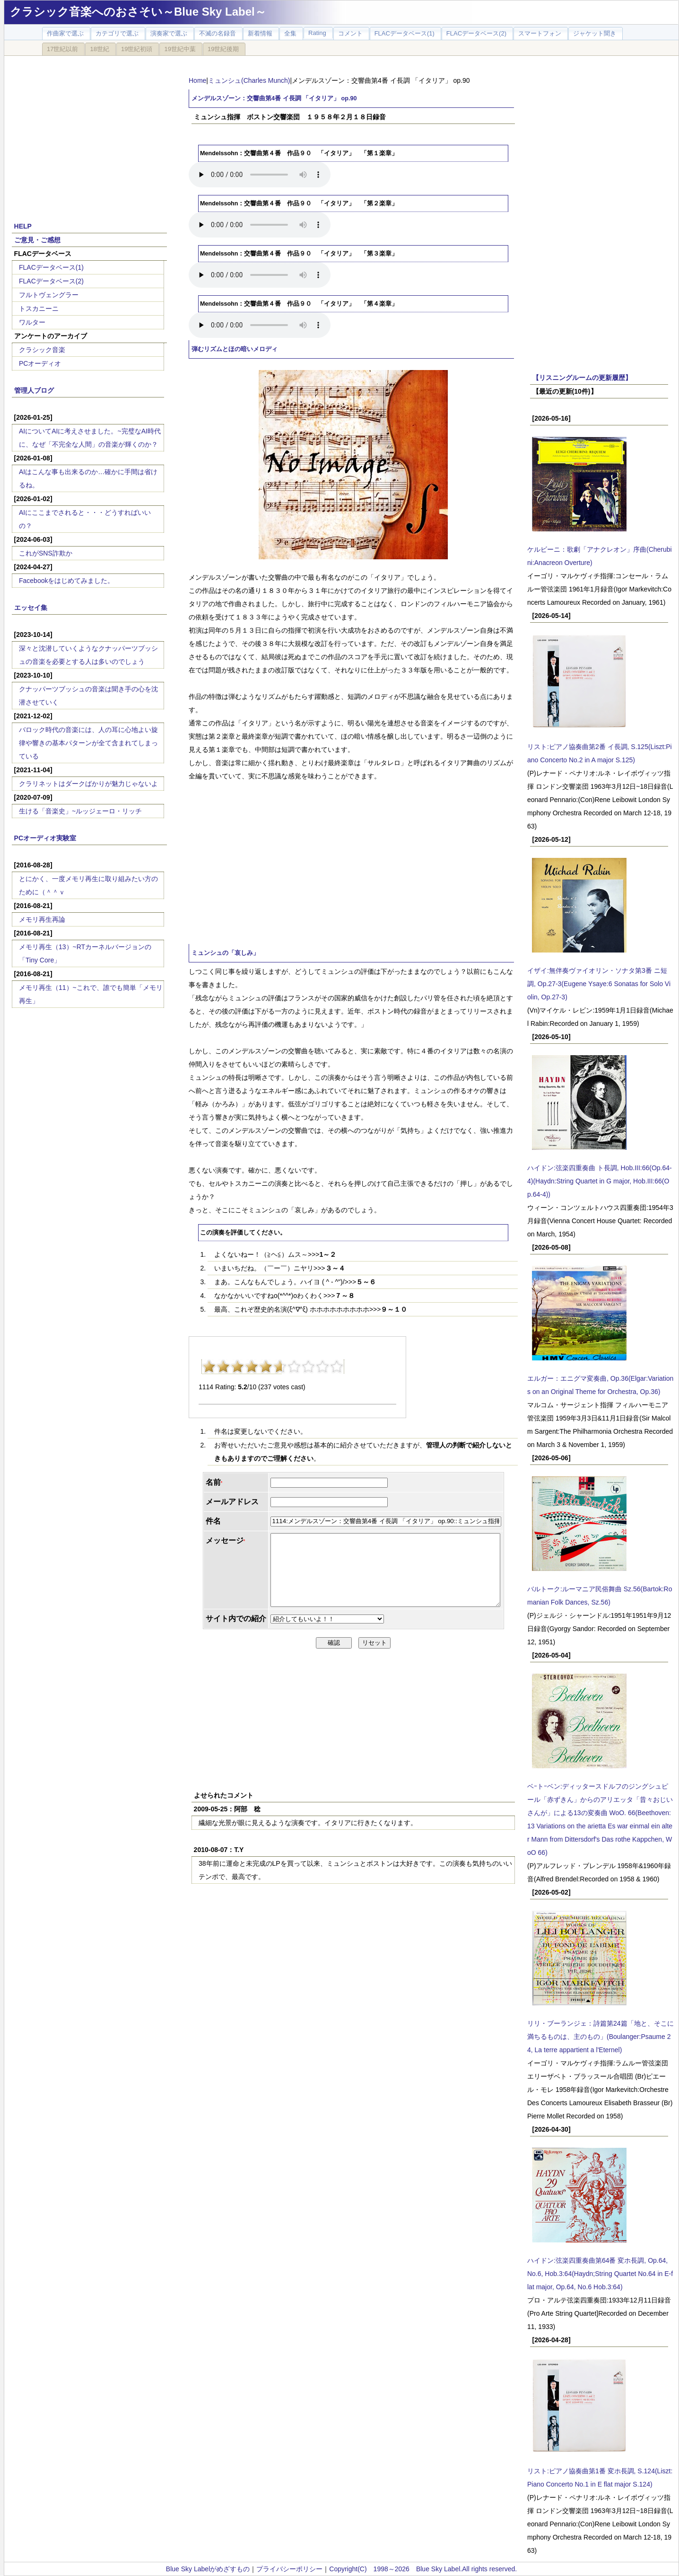 The image size is (679, 2576). I want to click on イザイ:無伴奏ヴァイオリン・ソナタ第3番 ニ短調, Op.27-3(Eugene Ysaye:6 Sonatas for Solo Violin, Op.27-3), so click(598, 984).